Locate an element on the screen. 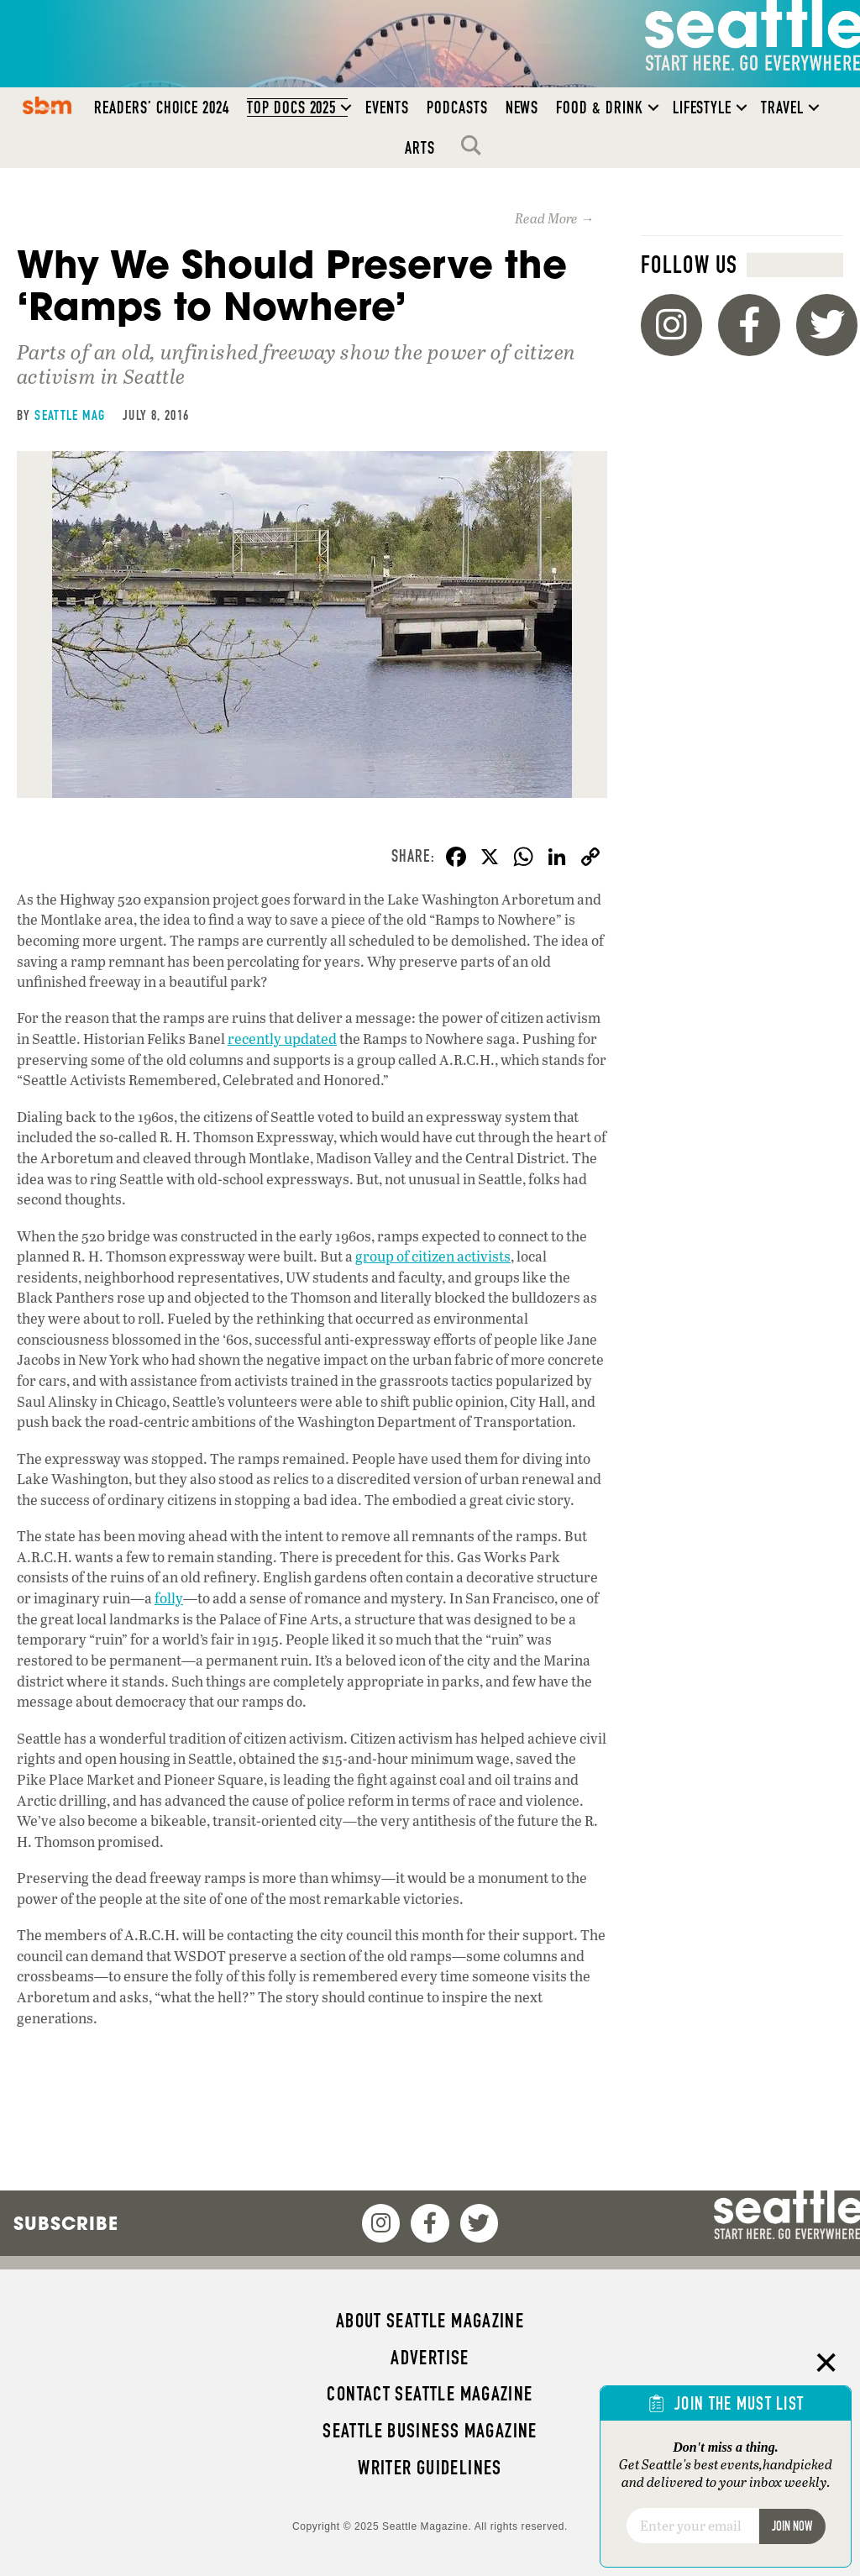 This screenshot has width=860, height=2576. Writer Guidelines is located at coordinates (430, 2467).